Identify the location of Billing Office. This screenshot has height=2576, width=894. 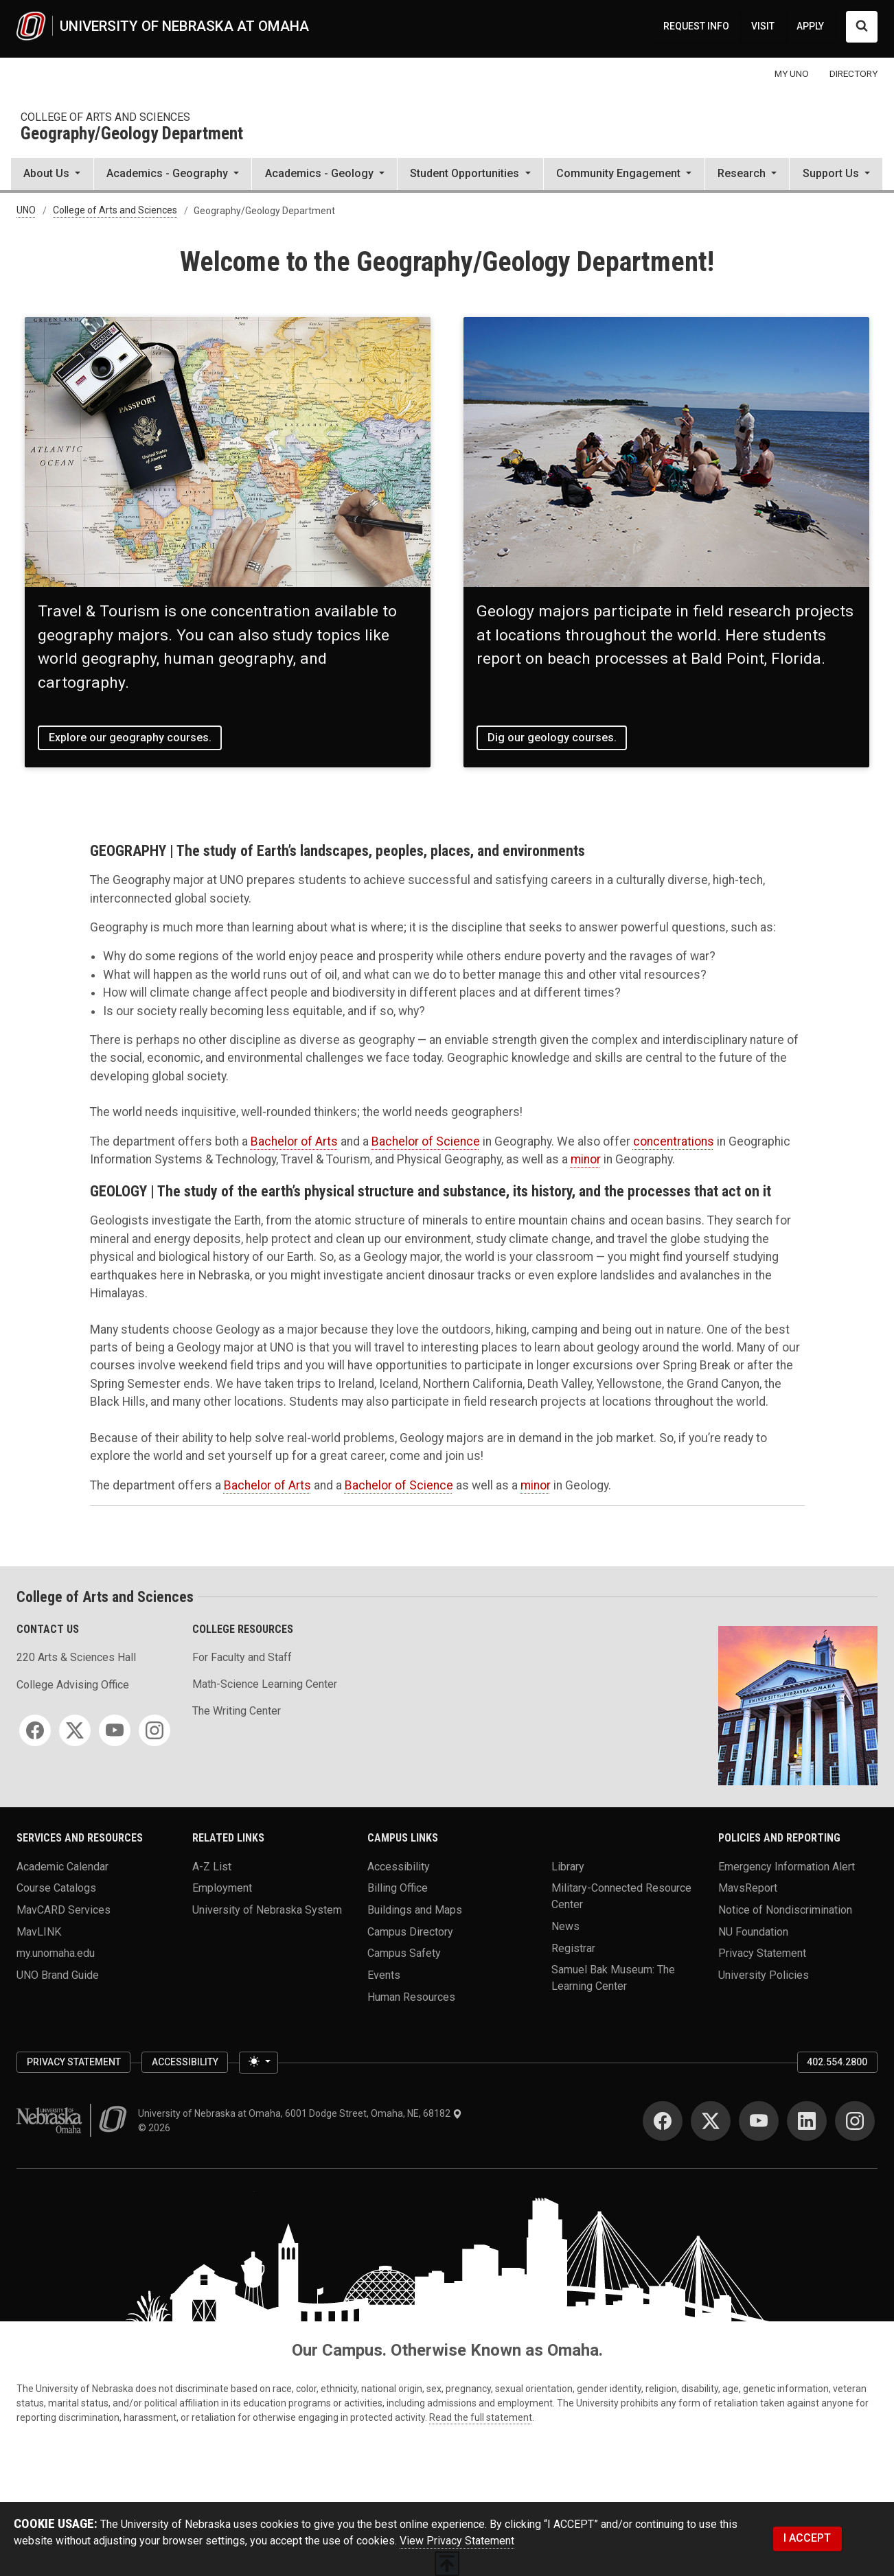
(397, 1887).